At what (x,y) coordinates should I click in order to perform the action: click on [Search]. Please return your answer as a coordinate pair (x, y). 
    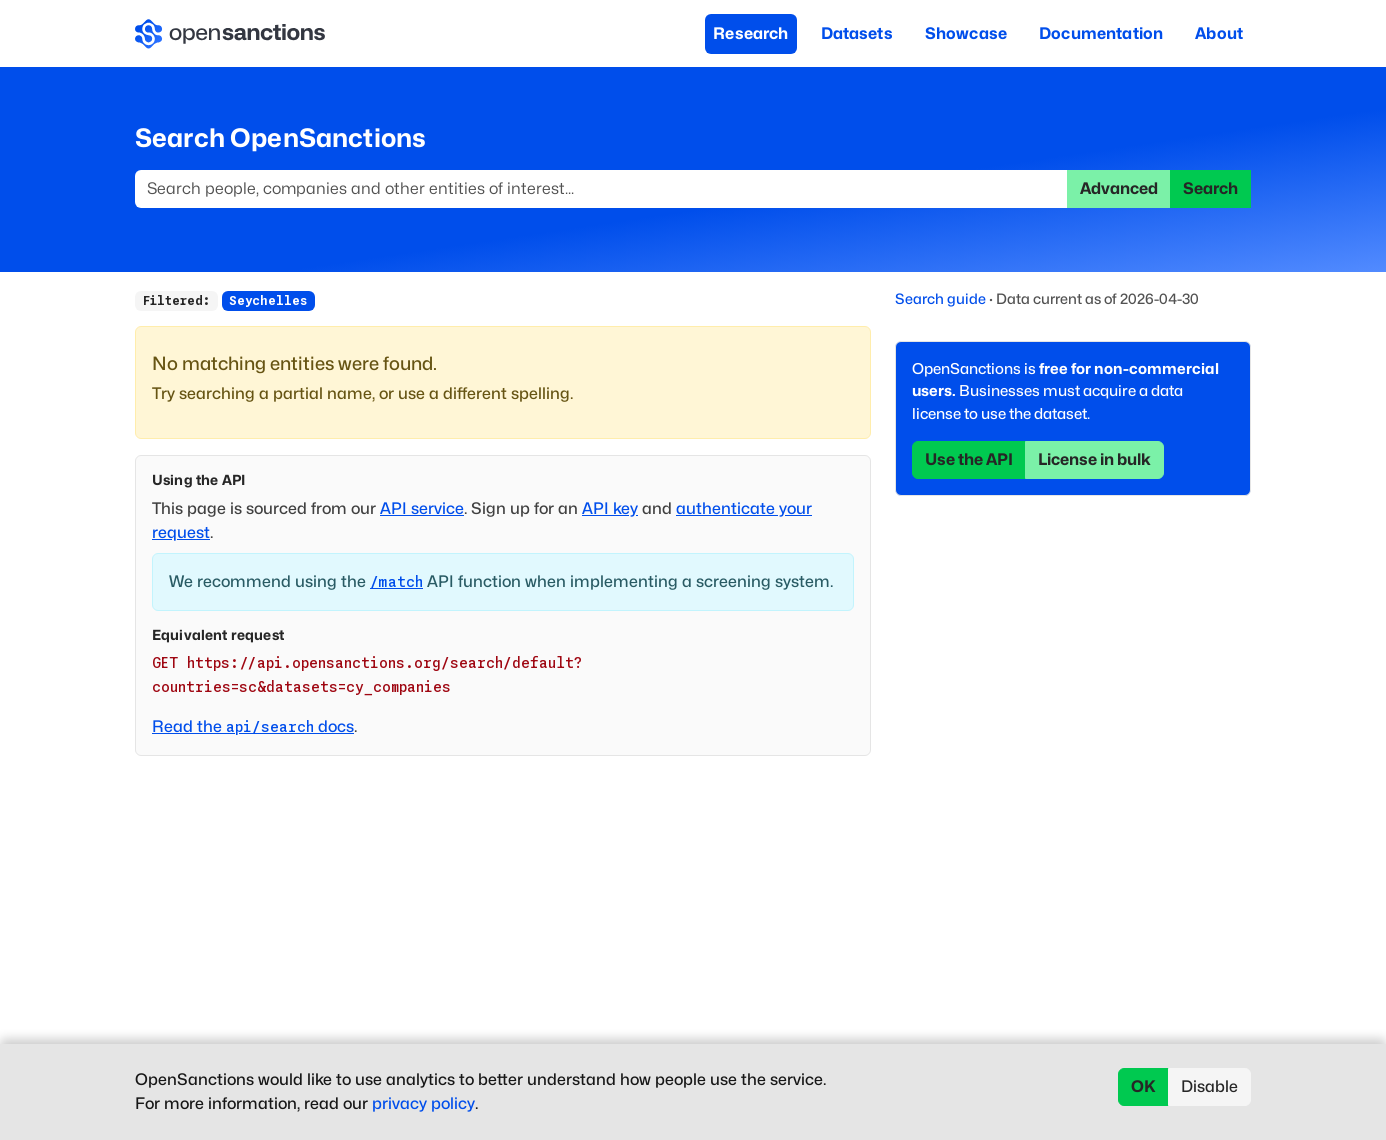
    Looking at the image, I should click on (601, 189).